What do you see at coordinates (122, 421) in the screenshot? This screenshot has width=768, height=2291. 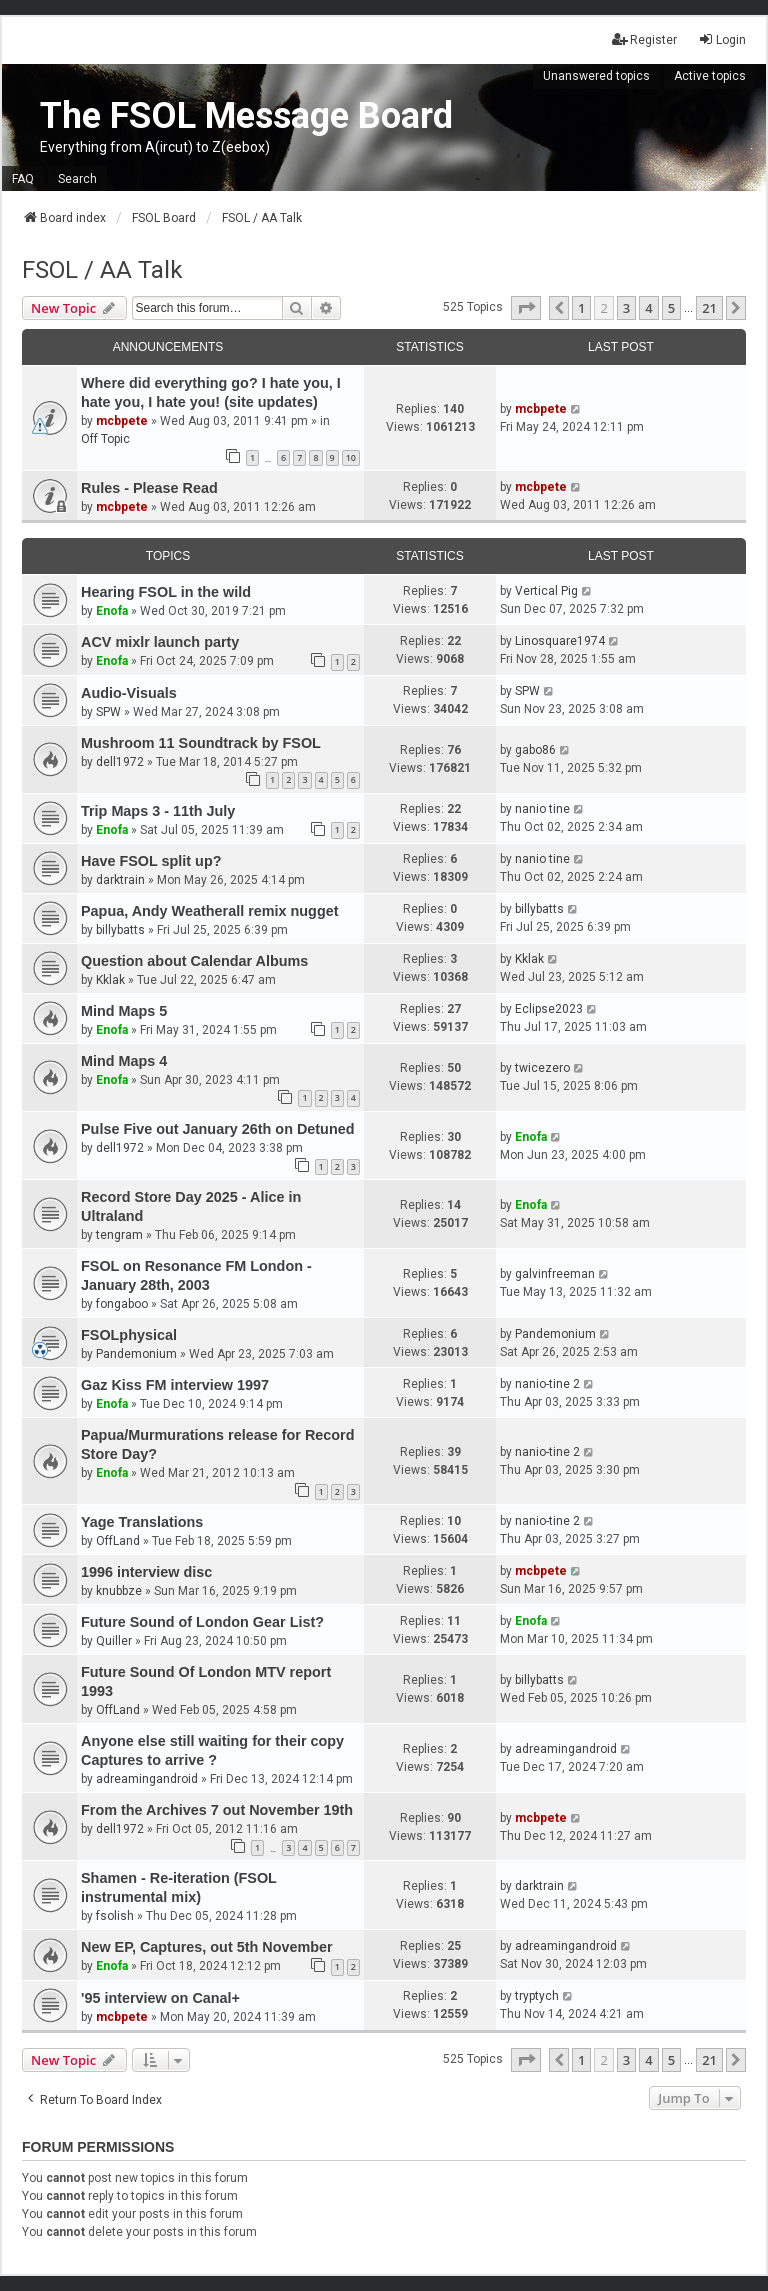 I see `mcbpete` at bounding box center [122, 421].